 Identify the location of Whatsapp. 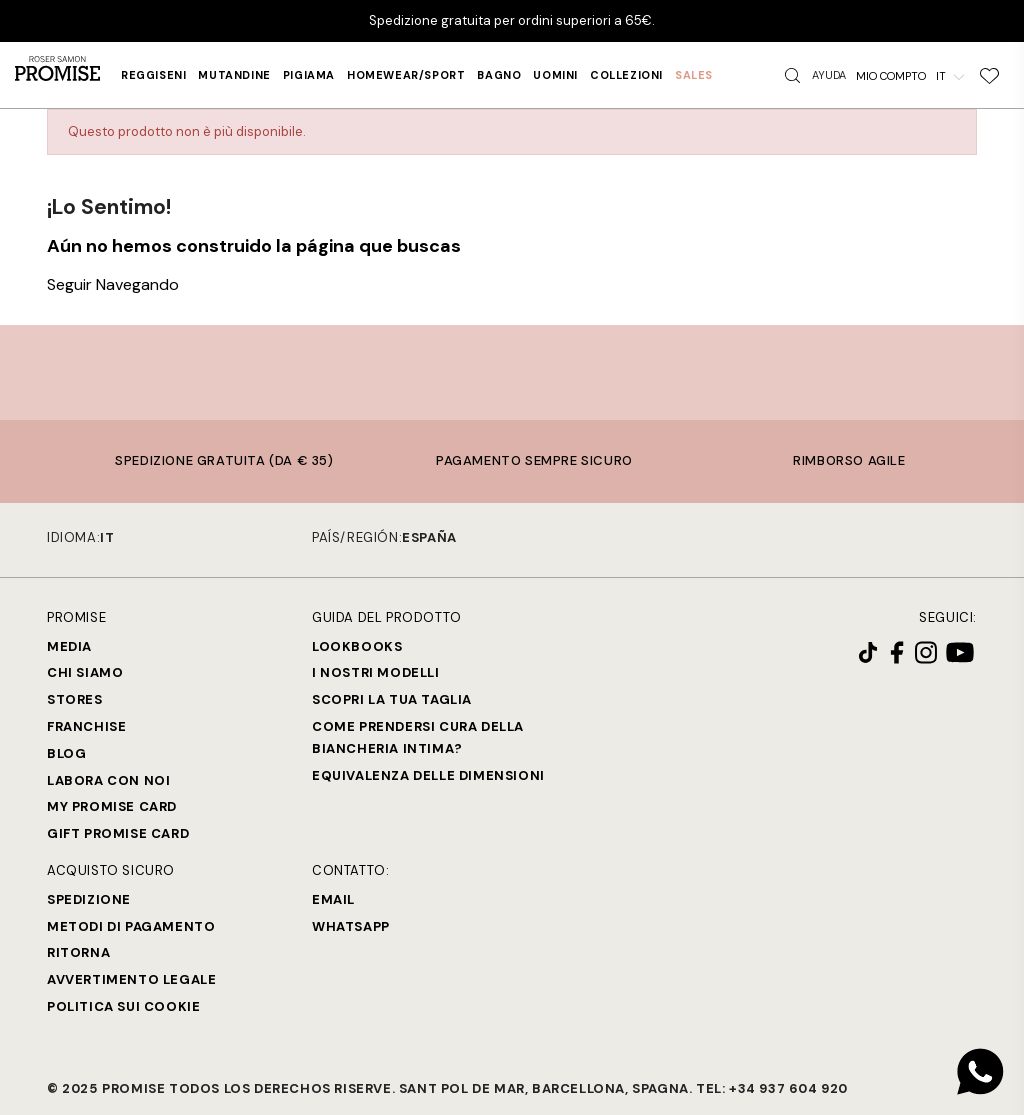
(351, 926).